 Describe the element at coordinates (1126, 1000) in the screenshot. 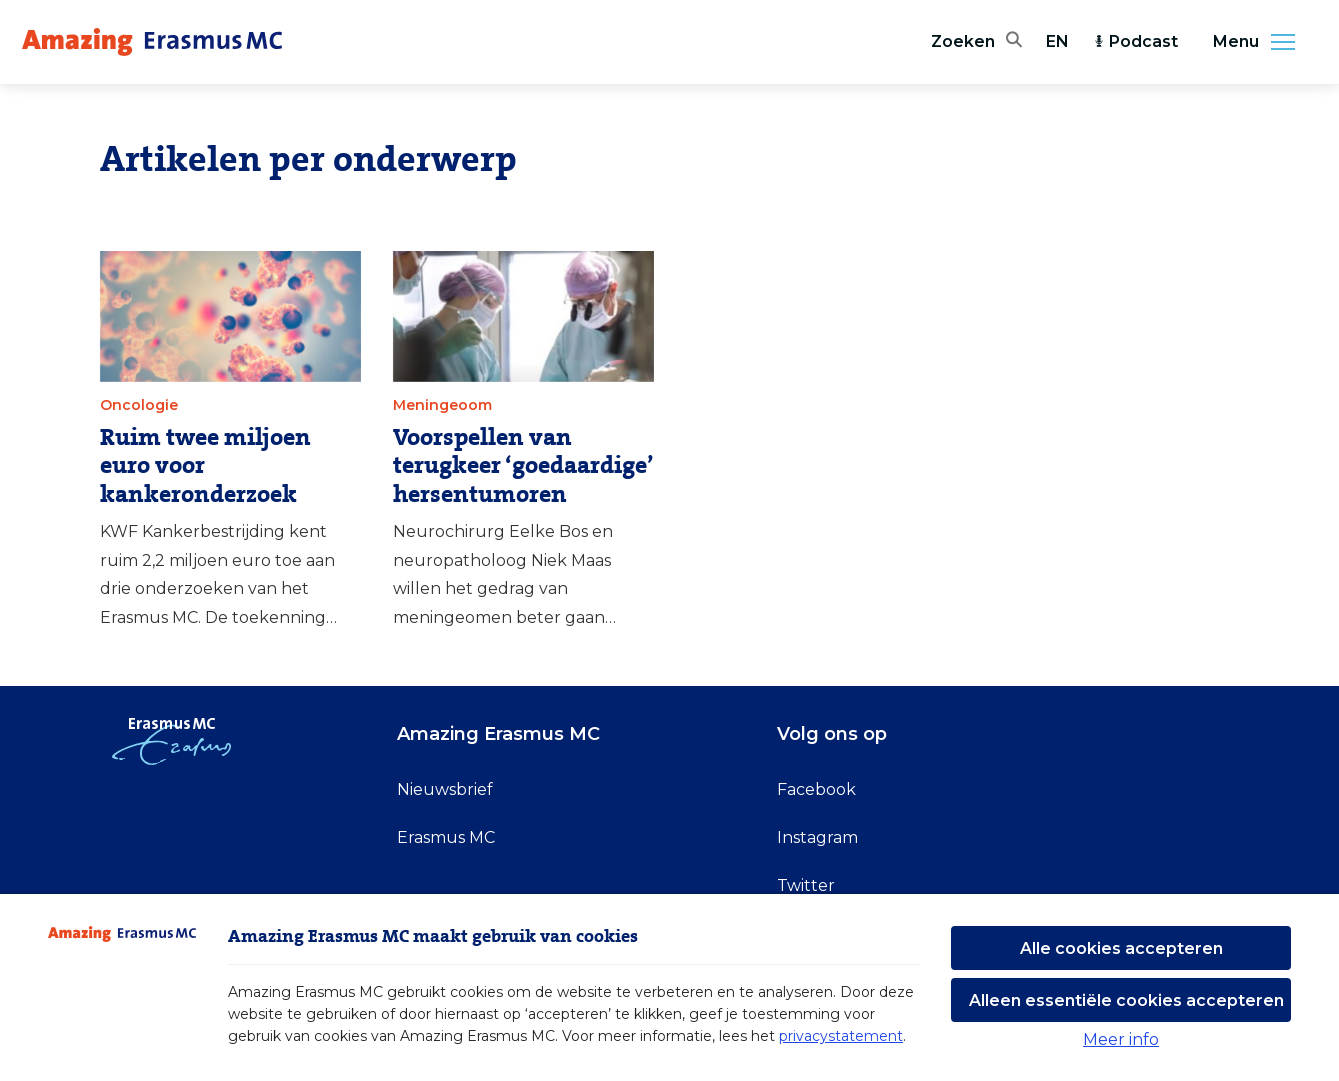

I see `Alleen essentiële cookies accepteren` at that location.